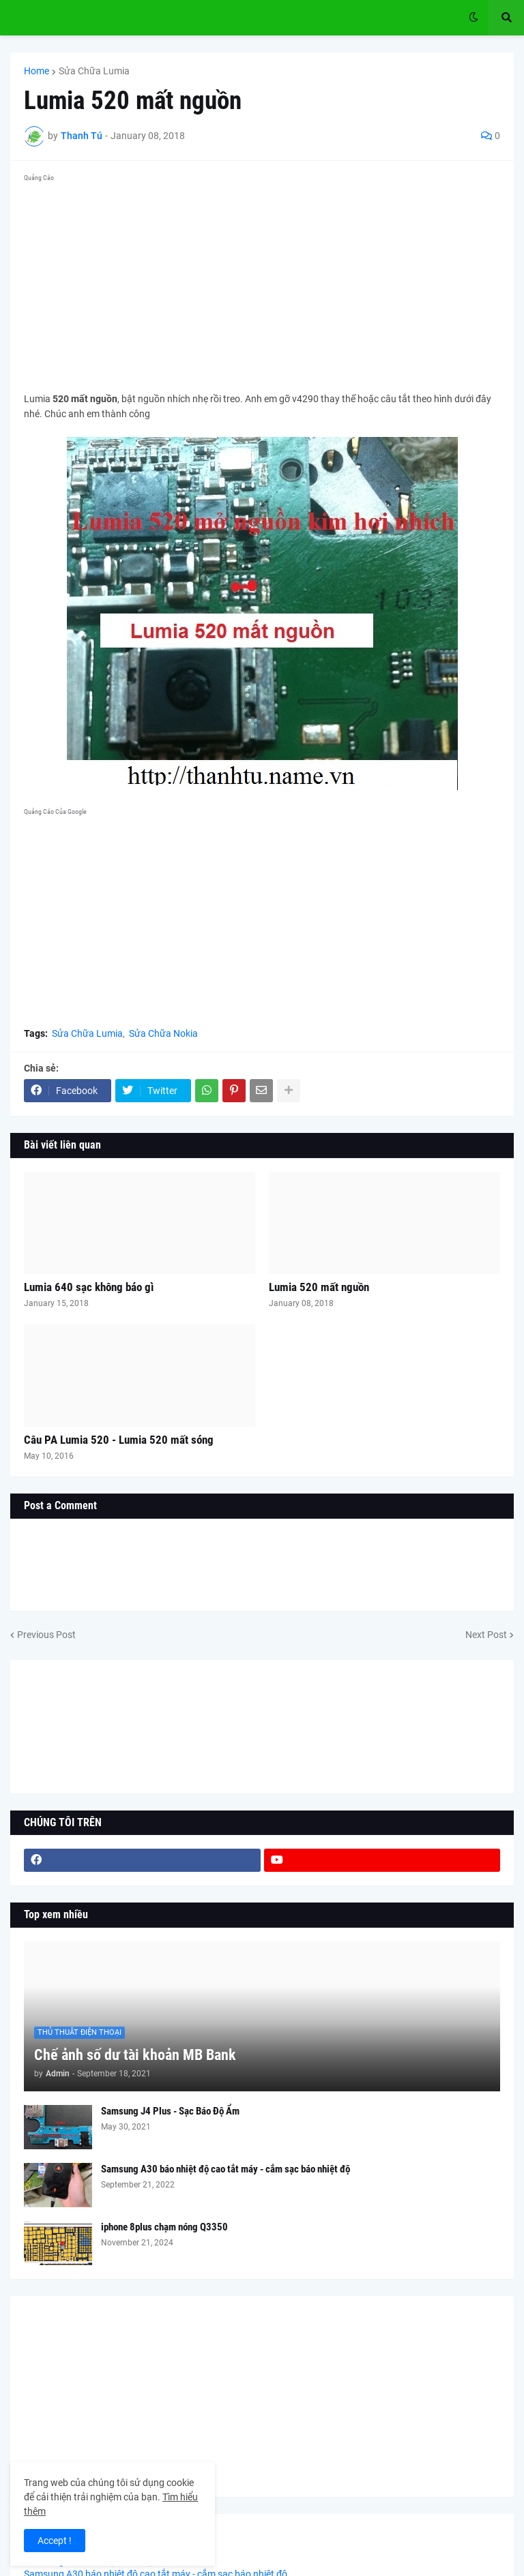  Describe the element at coordinates (262, 282) in the screenshot. I see `[Advertisement]` at that location.